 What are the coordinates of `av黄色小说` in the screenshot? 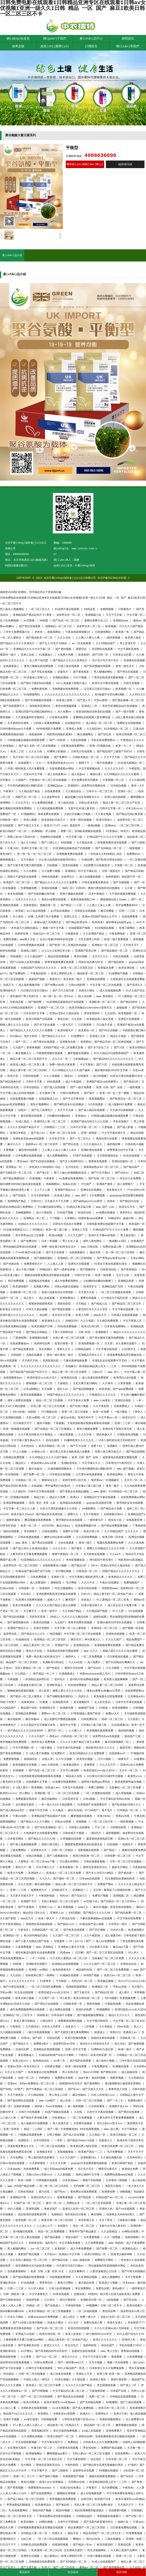 It's located at (39, 1451).